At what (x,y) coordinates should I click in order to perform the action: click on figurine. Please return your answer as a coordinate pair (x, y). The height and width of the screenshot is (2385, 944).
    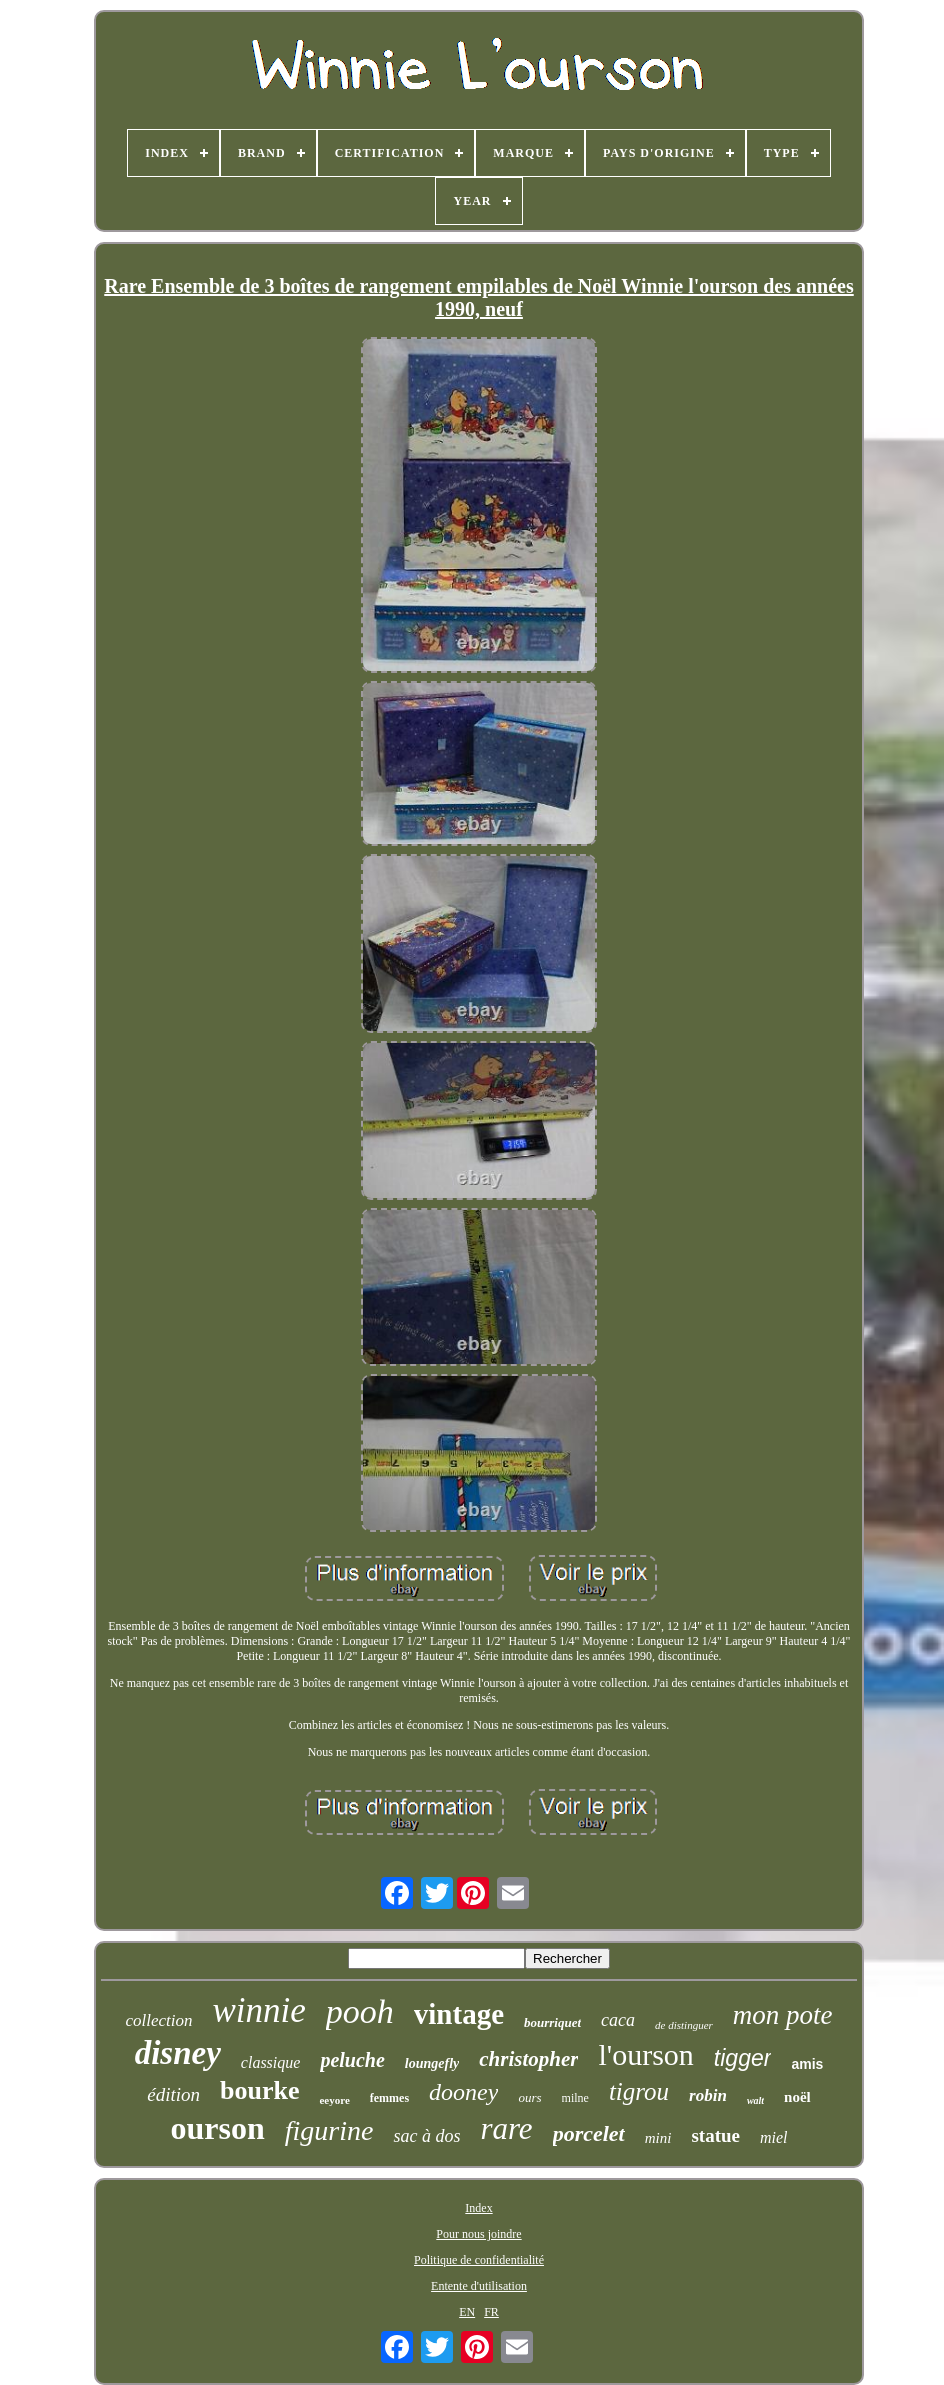
    Looking at the image, I should click on (329, 2130).